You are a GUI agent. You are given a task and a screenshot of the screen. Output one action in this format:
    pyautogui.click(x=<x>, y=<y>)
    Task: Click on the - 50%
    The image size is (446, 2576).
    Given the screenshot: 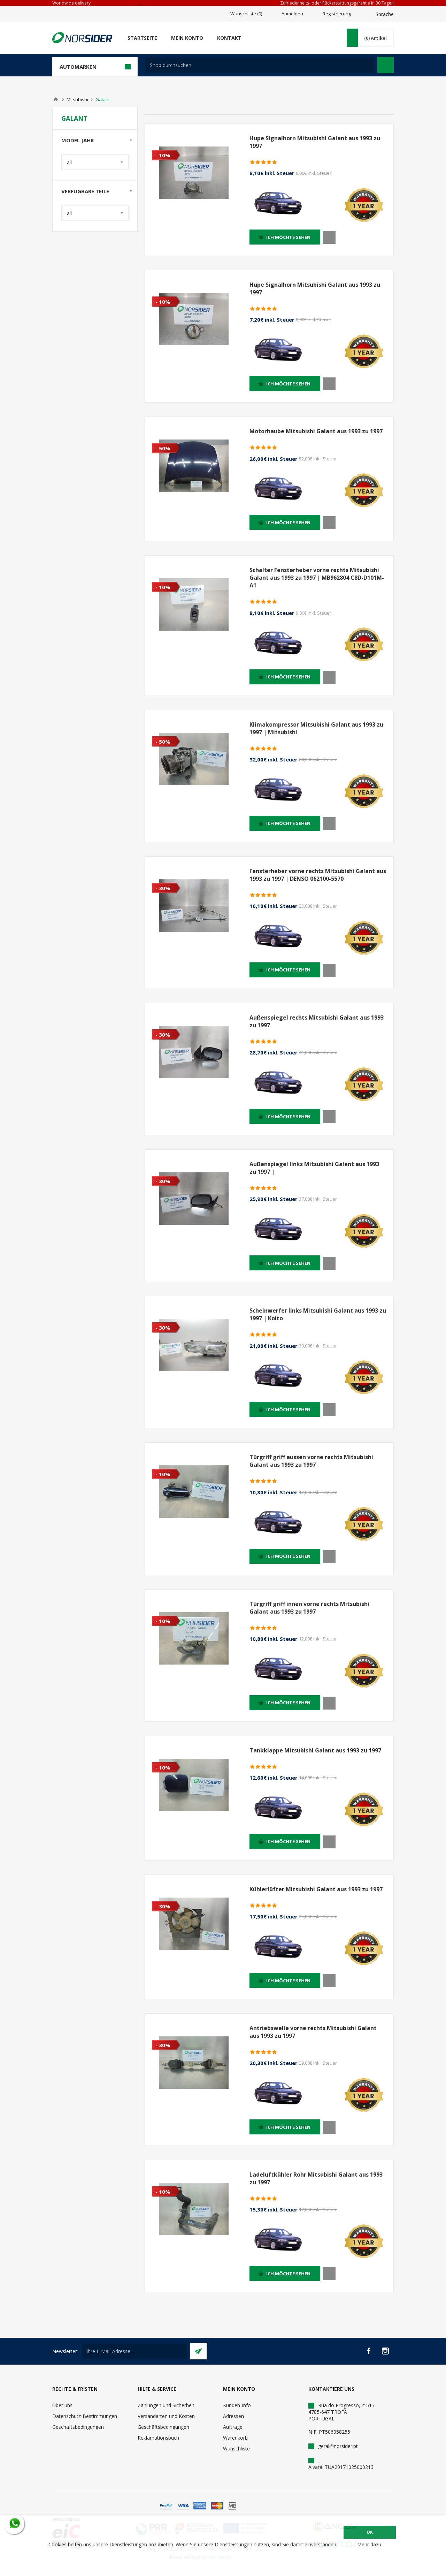 What is the action you would take?
    pyautogui.click(x=162, y=448)
    